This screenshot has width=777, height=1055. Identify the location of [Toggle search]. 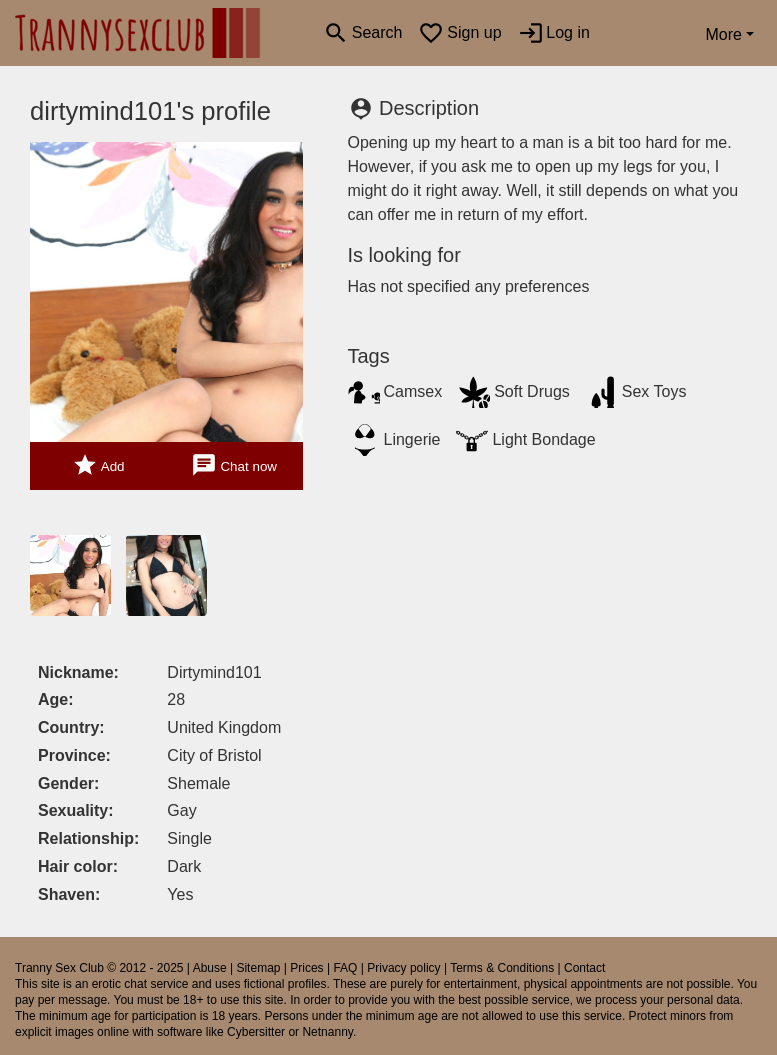
(362, 33).